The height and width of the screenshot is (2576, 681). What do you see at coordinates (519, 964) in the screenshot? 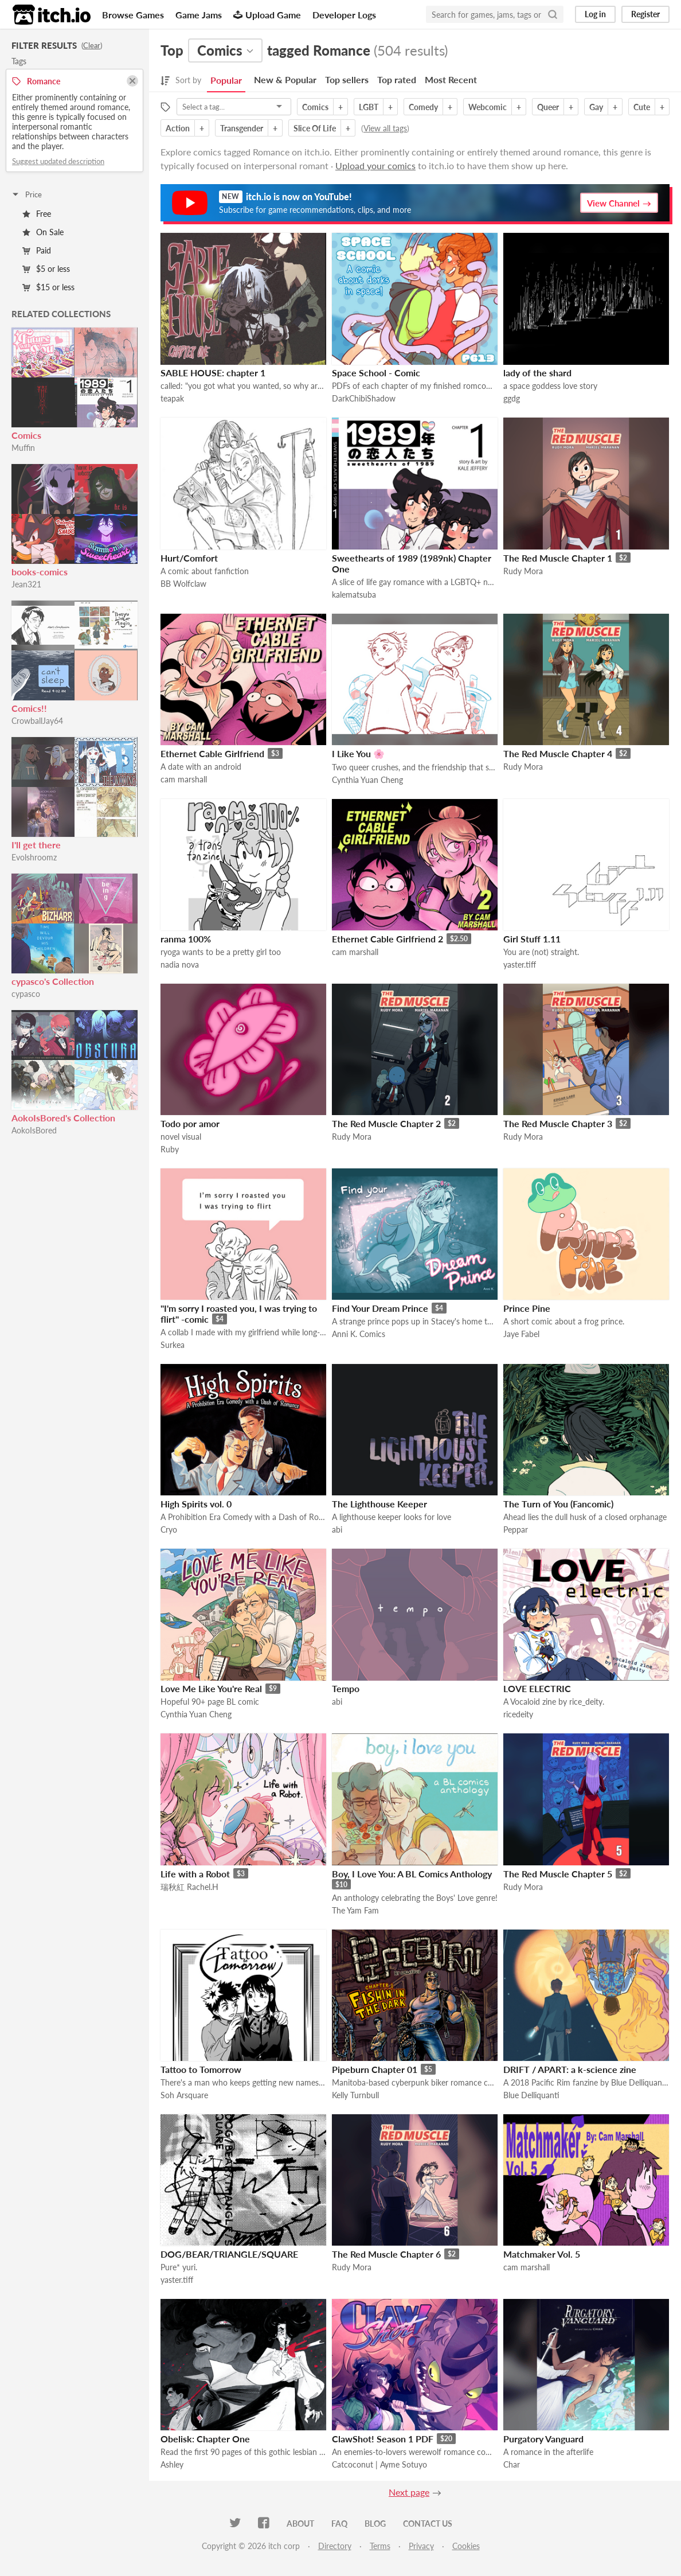
I see `yaster.tiff` at bounding box center [519, 964].